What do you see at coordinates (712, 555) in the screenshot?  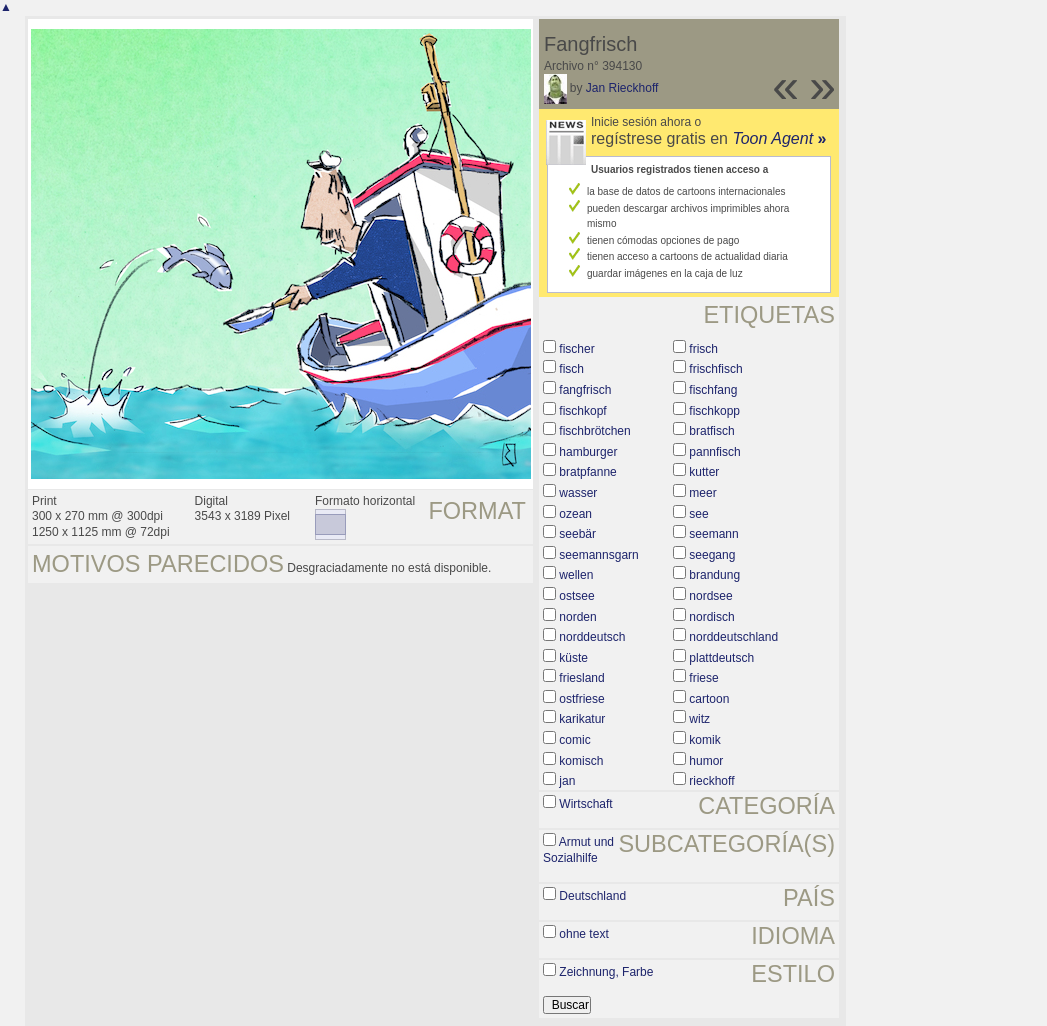 I see `seegang` at bounding box center [712, 555].